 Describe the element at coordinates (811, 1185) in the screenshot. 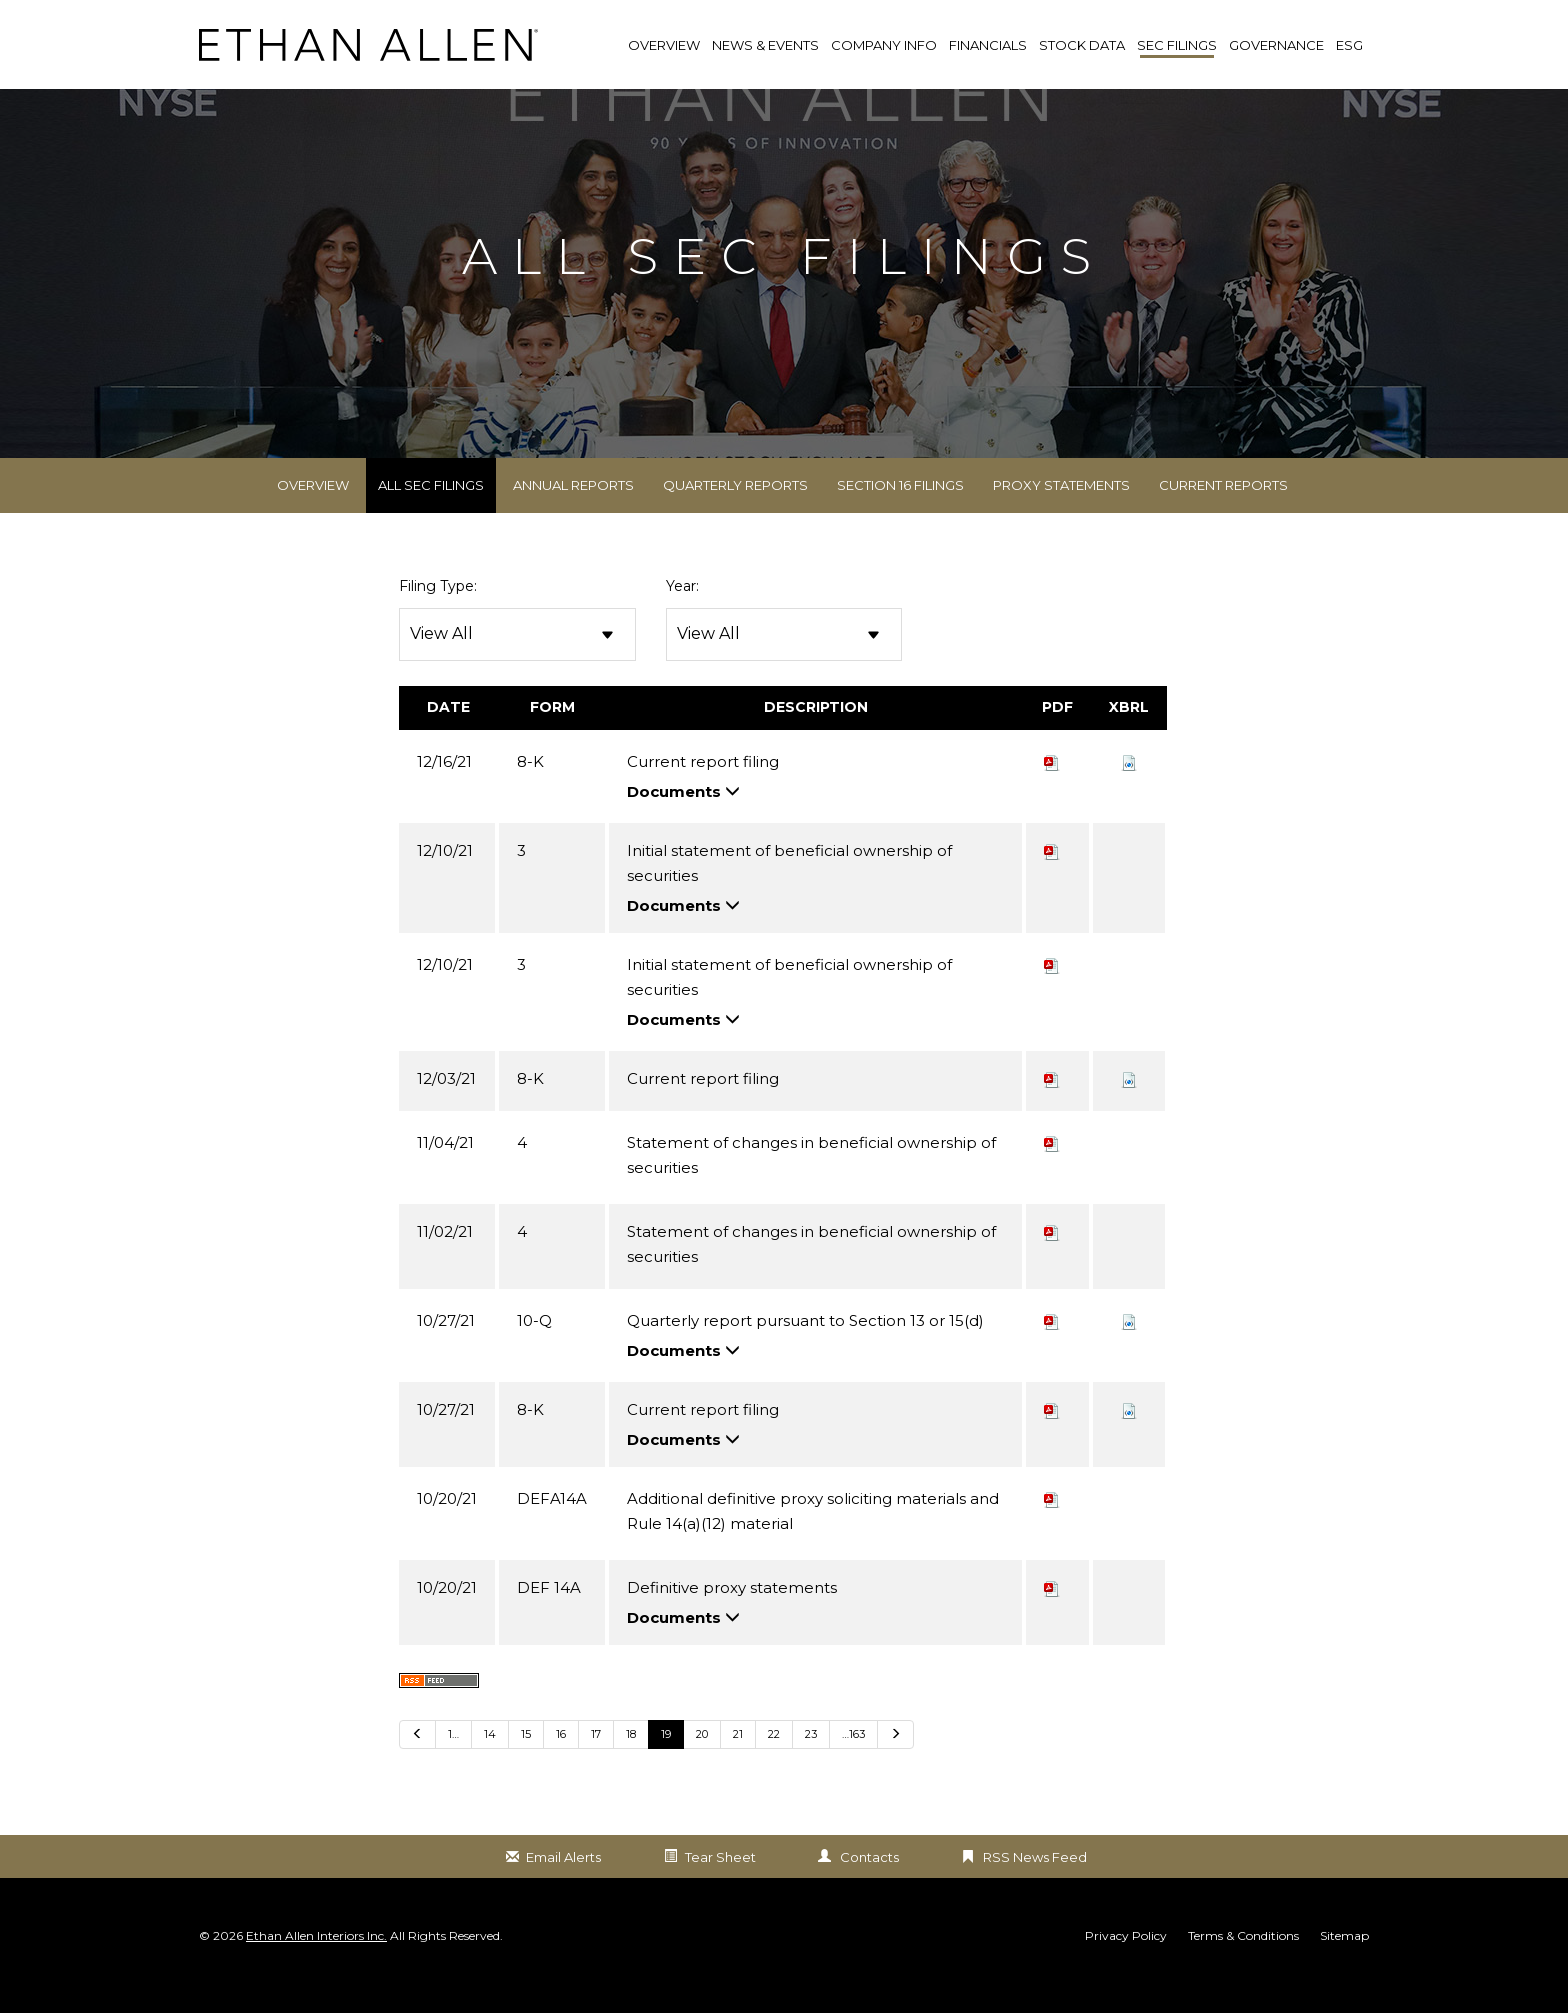

I see `Statement of changes in beneficial ownership of securities` at that location.